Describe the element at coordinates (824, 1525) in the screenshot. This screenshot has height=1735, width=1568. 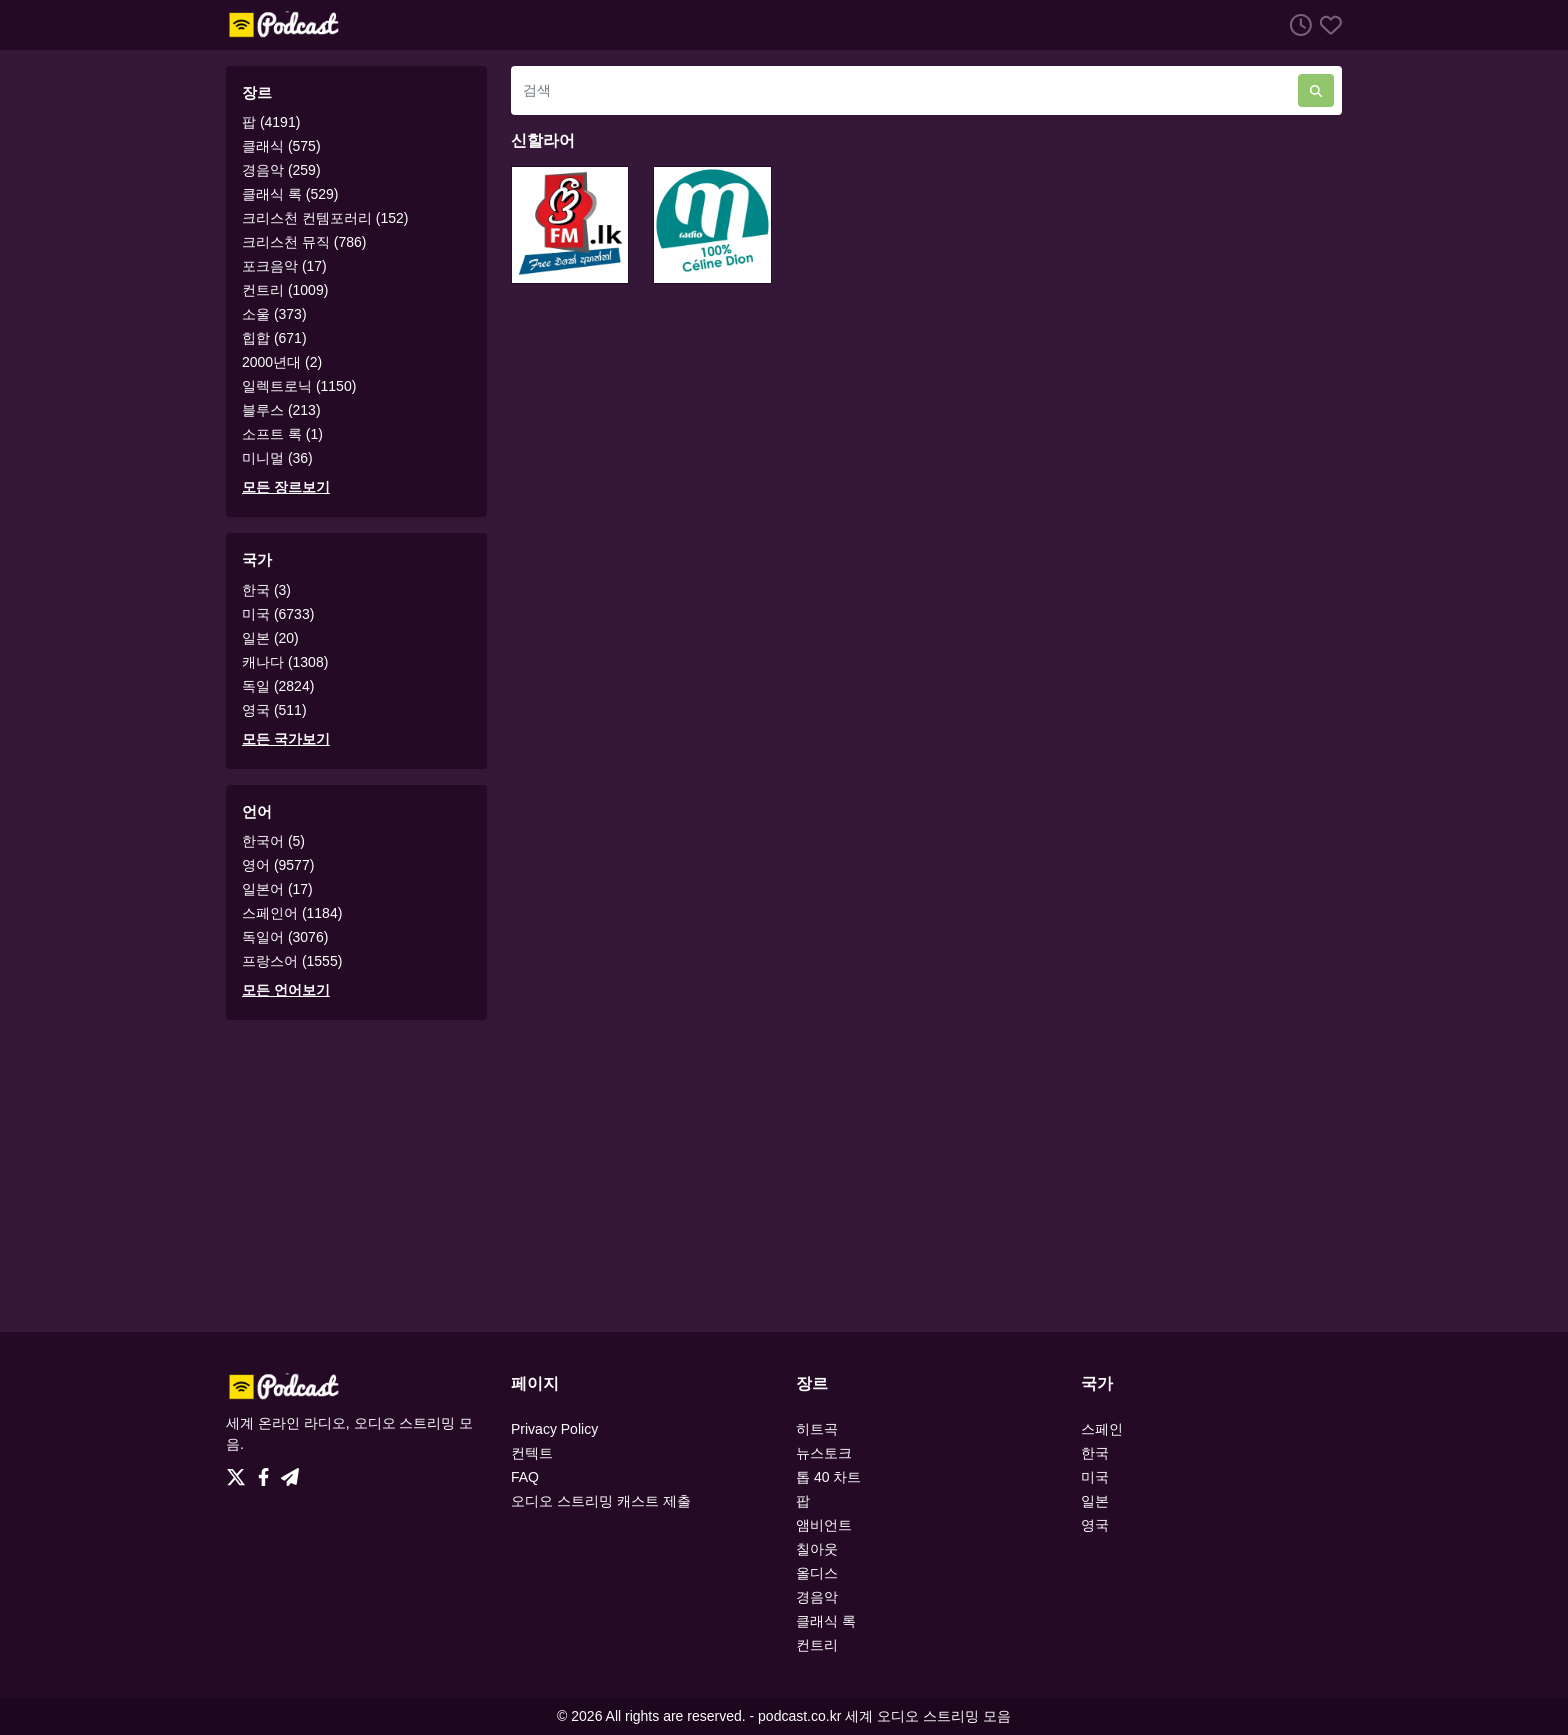
I see `앰비언트` at that location.